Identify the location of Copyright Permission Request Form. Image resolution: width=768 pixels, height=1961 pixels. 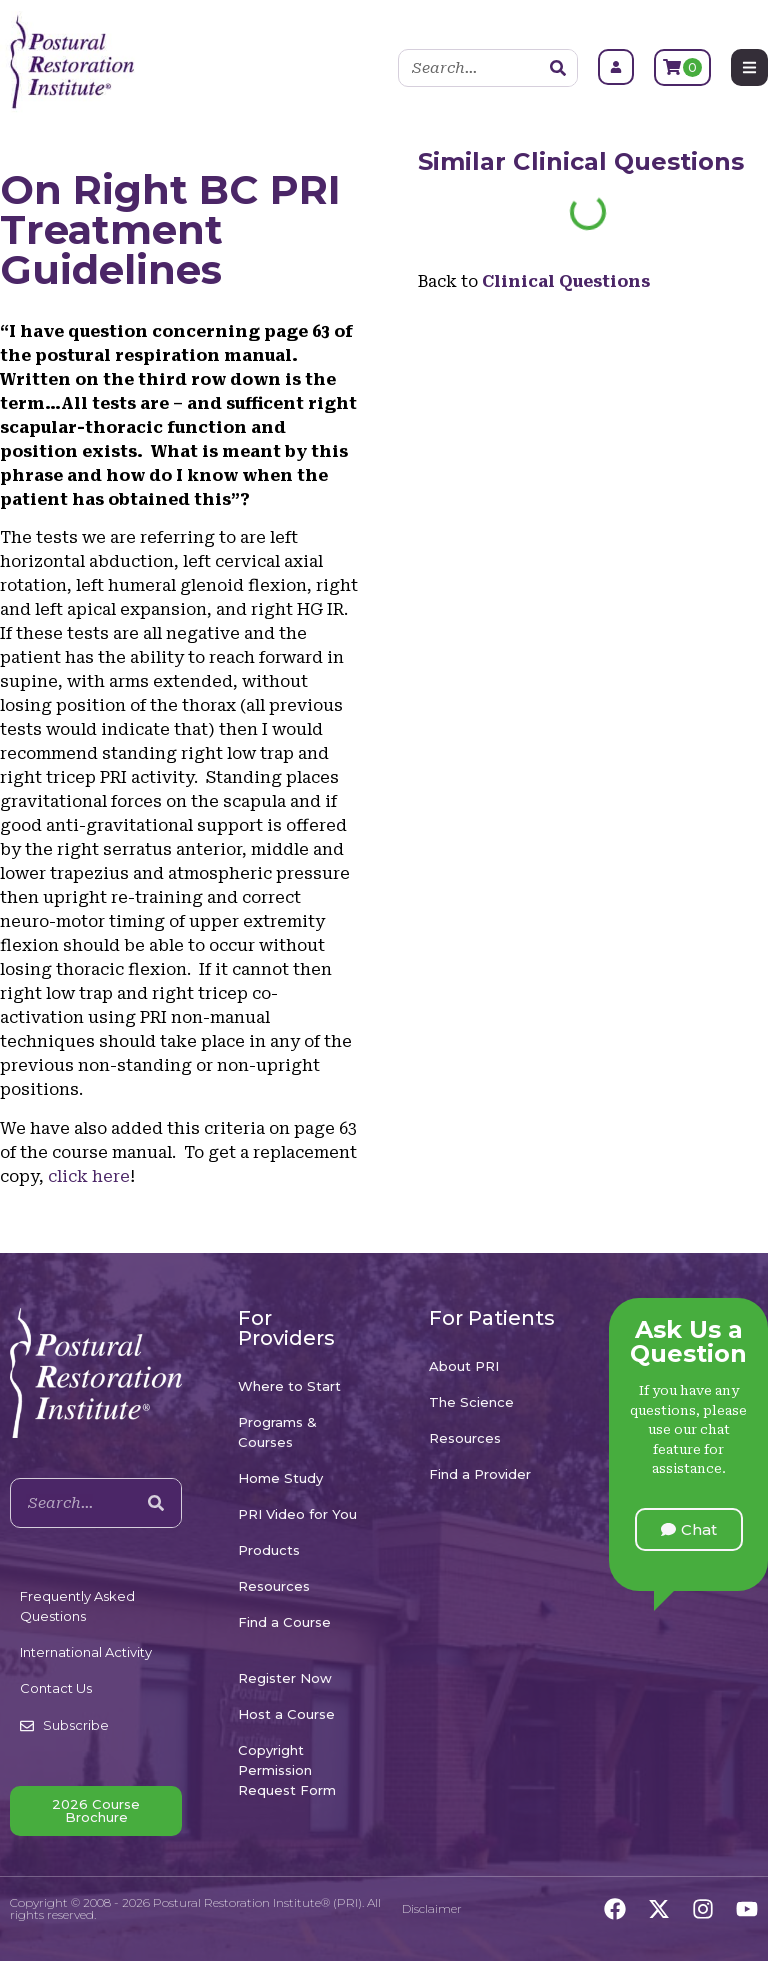
(287, 1770).